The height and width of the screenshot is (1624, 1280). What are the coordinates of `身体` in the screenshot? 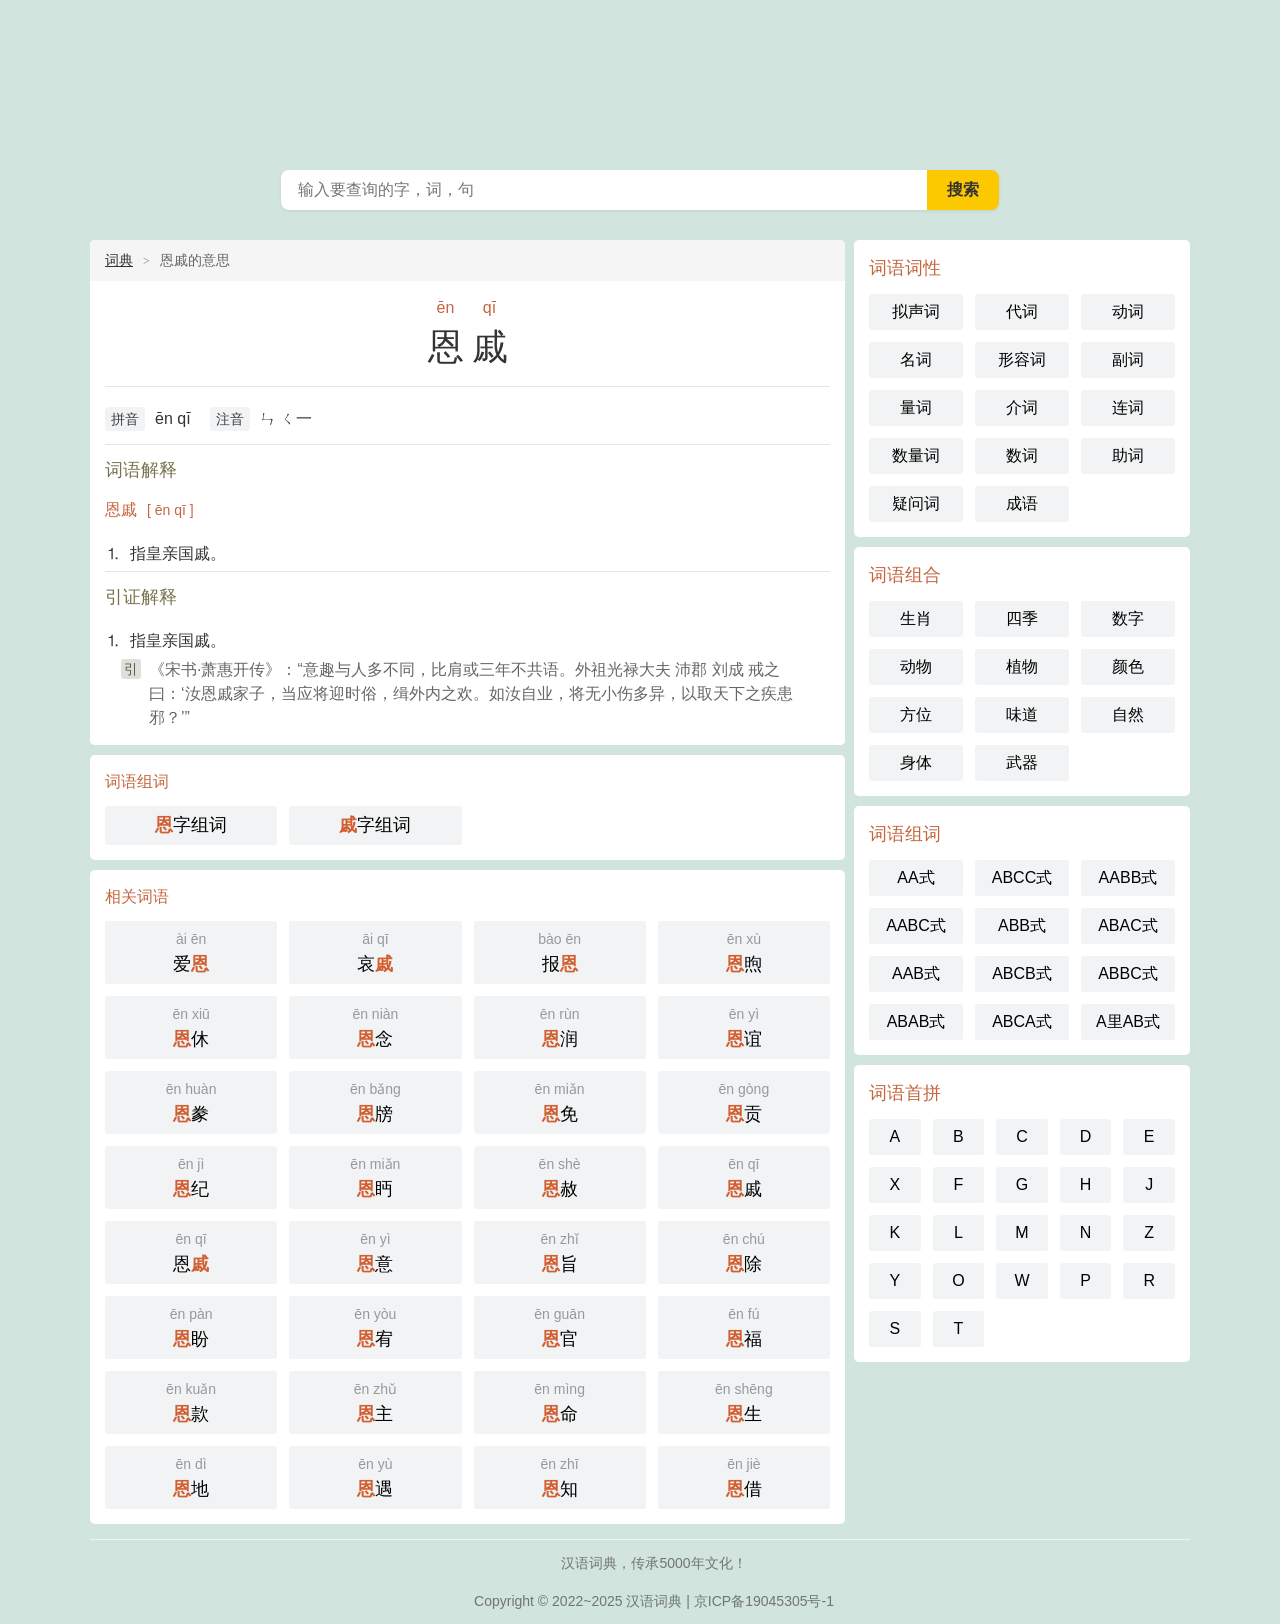 It's located at (916, 762).